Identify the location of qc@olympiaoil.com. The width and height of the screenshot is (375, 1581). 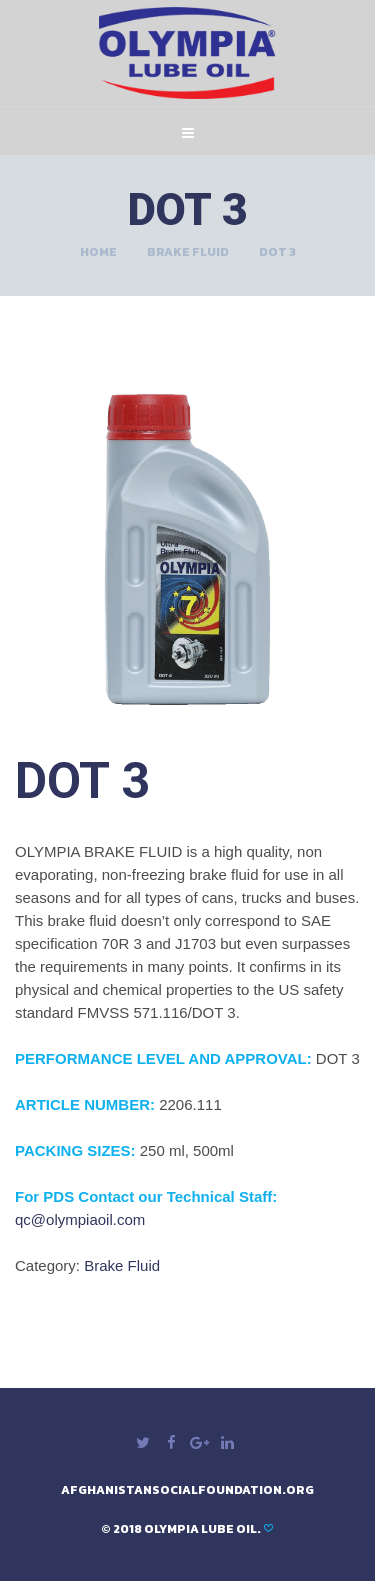
(80, 1219).